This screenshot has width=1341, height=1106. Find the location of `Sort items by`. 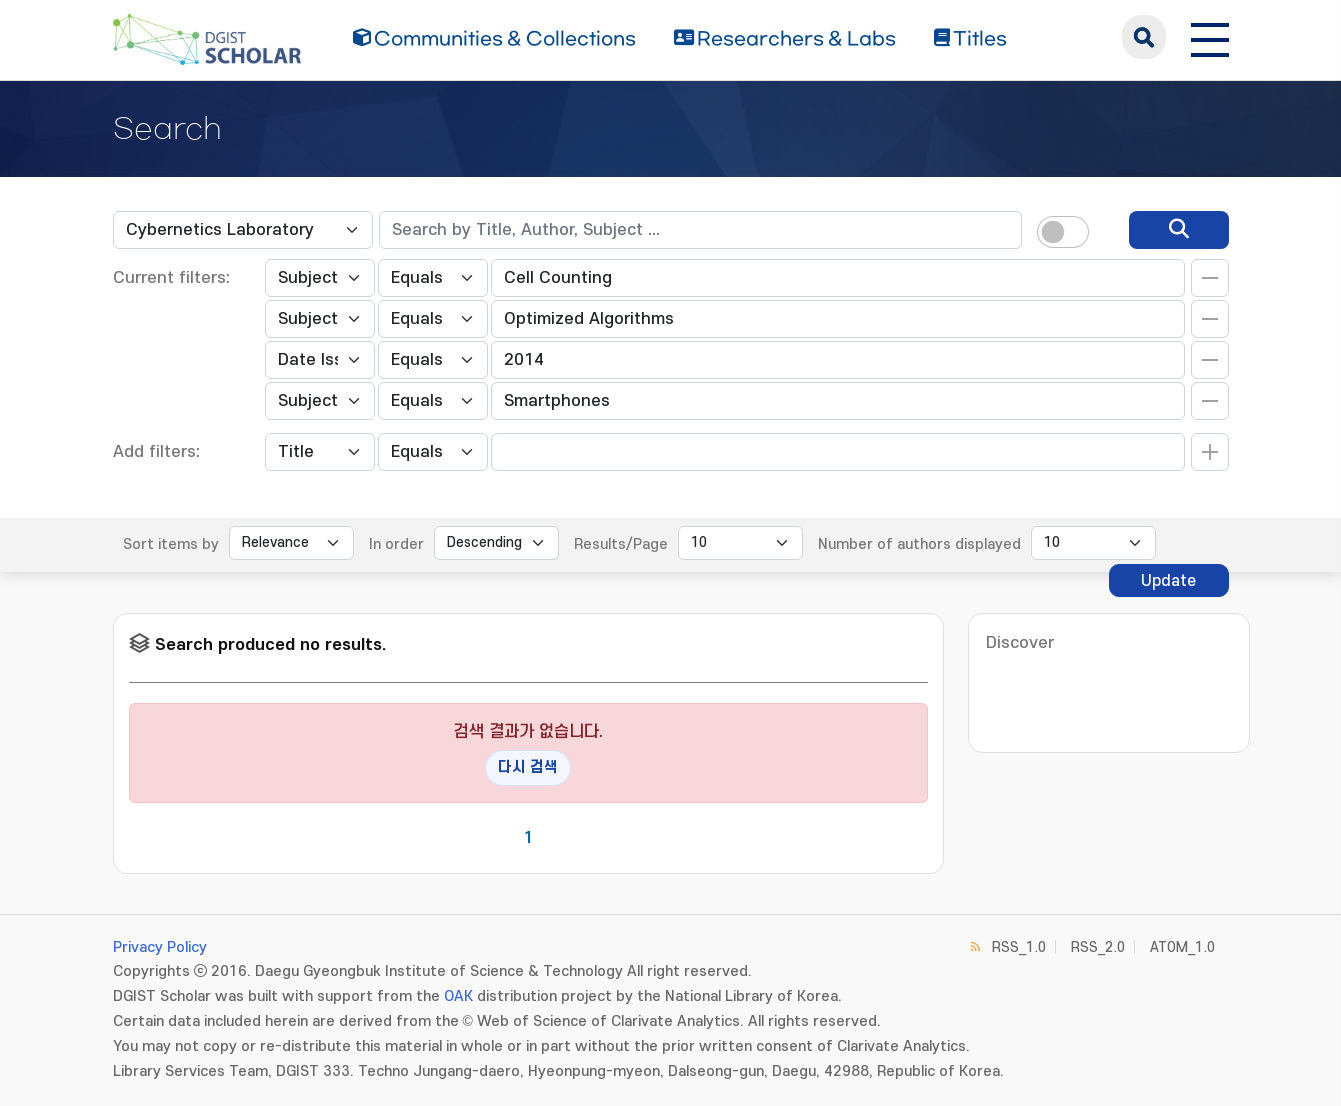

Sort items by is located at coordinates (171, 544).